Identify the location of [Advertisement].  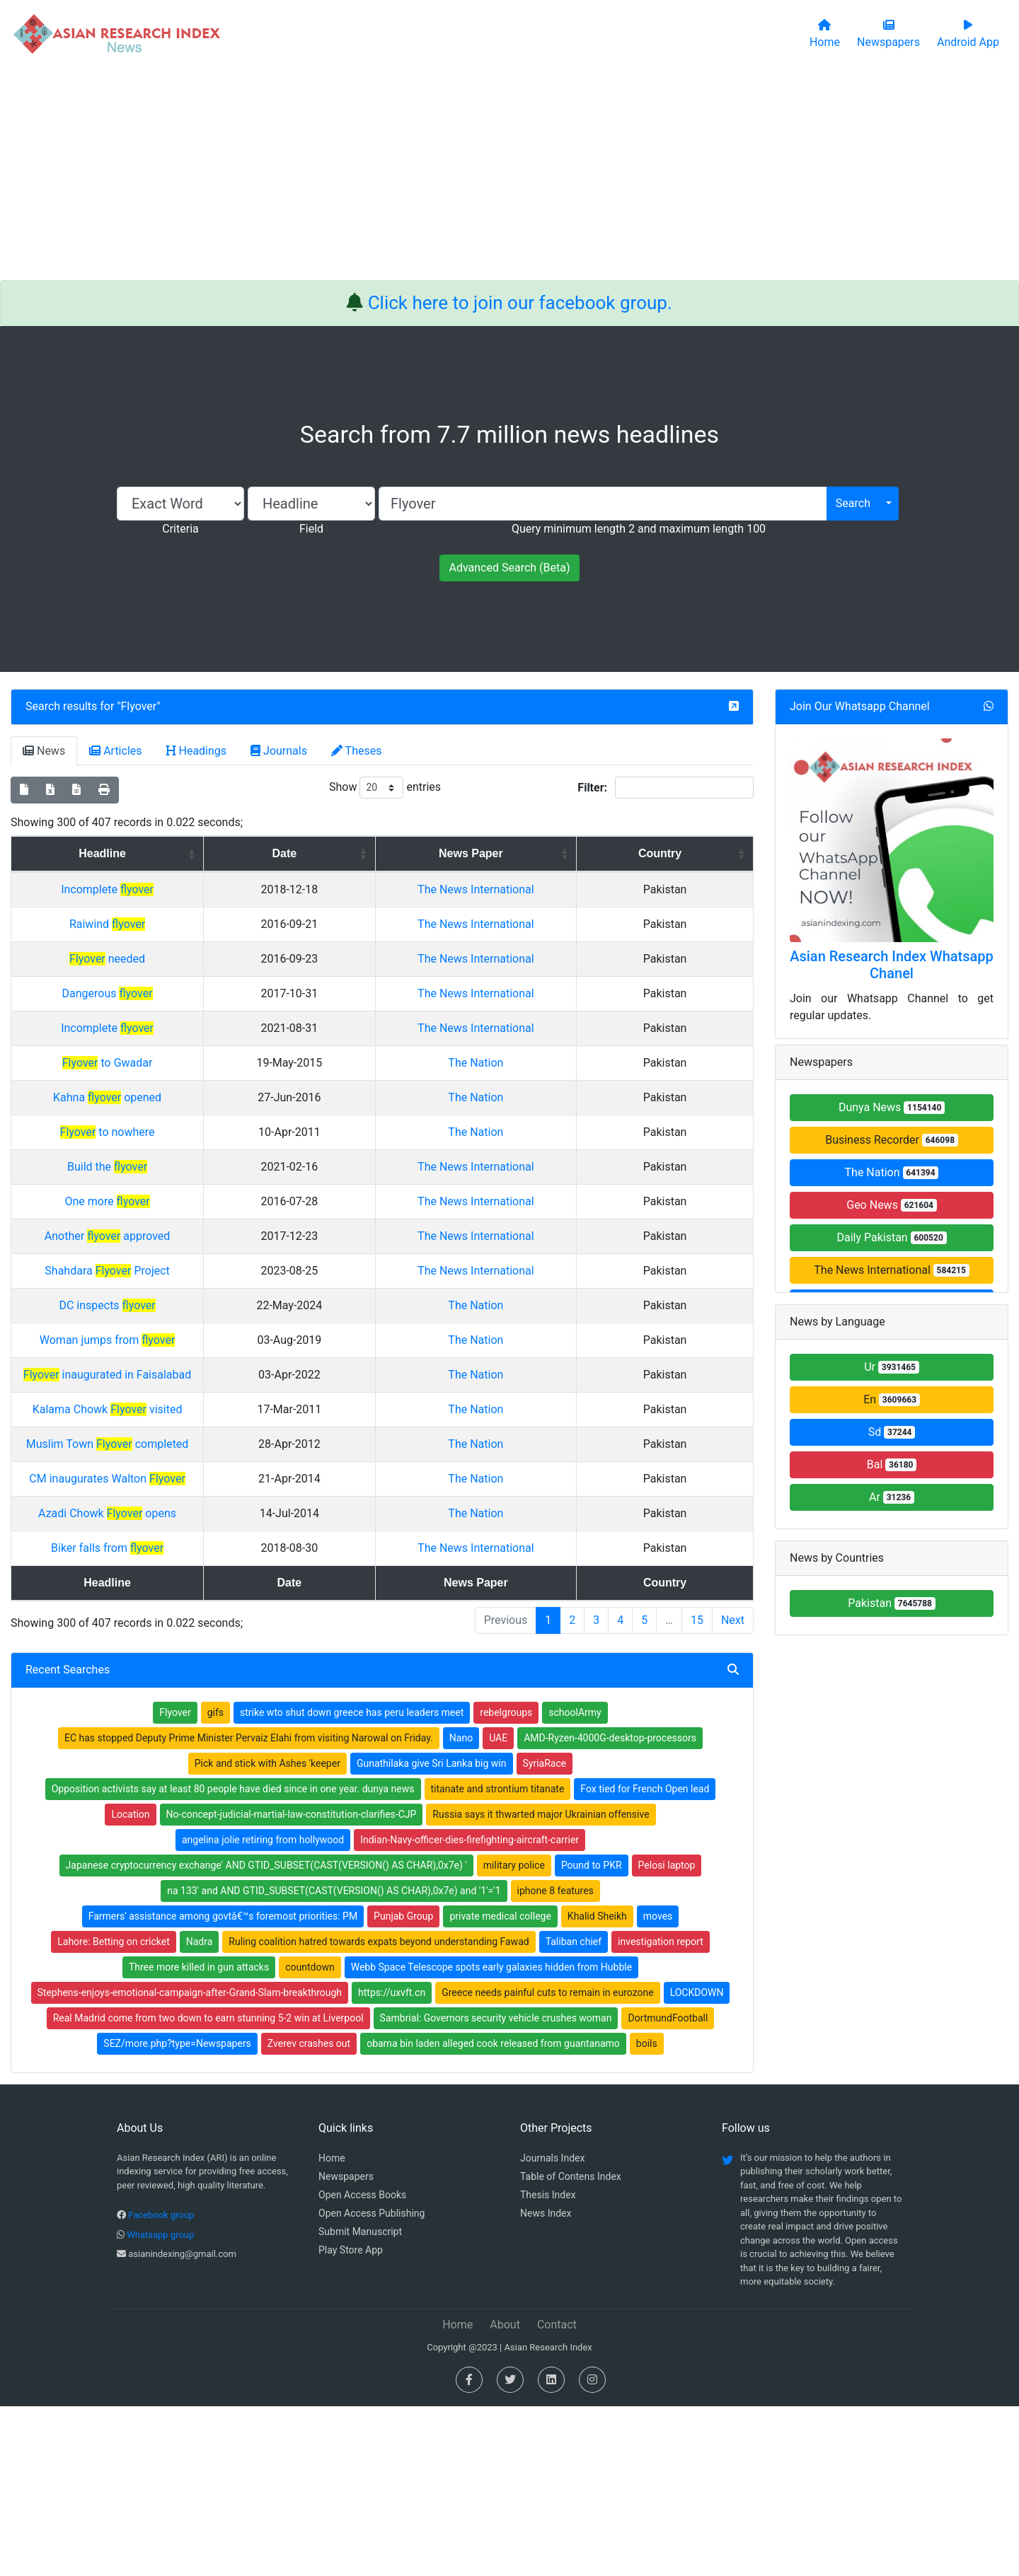
(509, 174).